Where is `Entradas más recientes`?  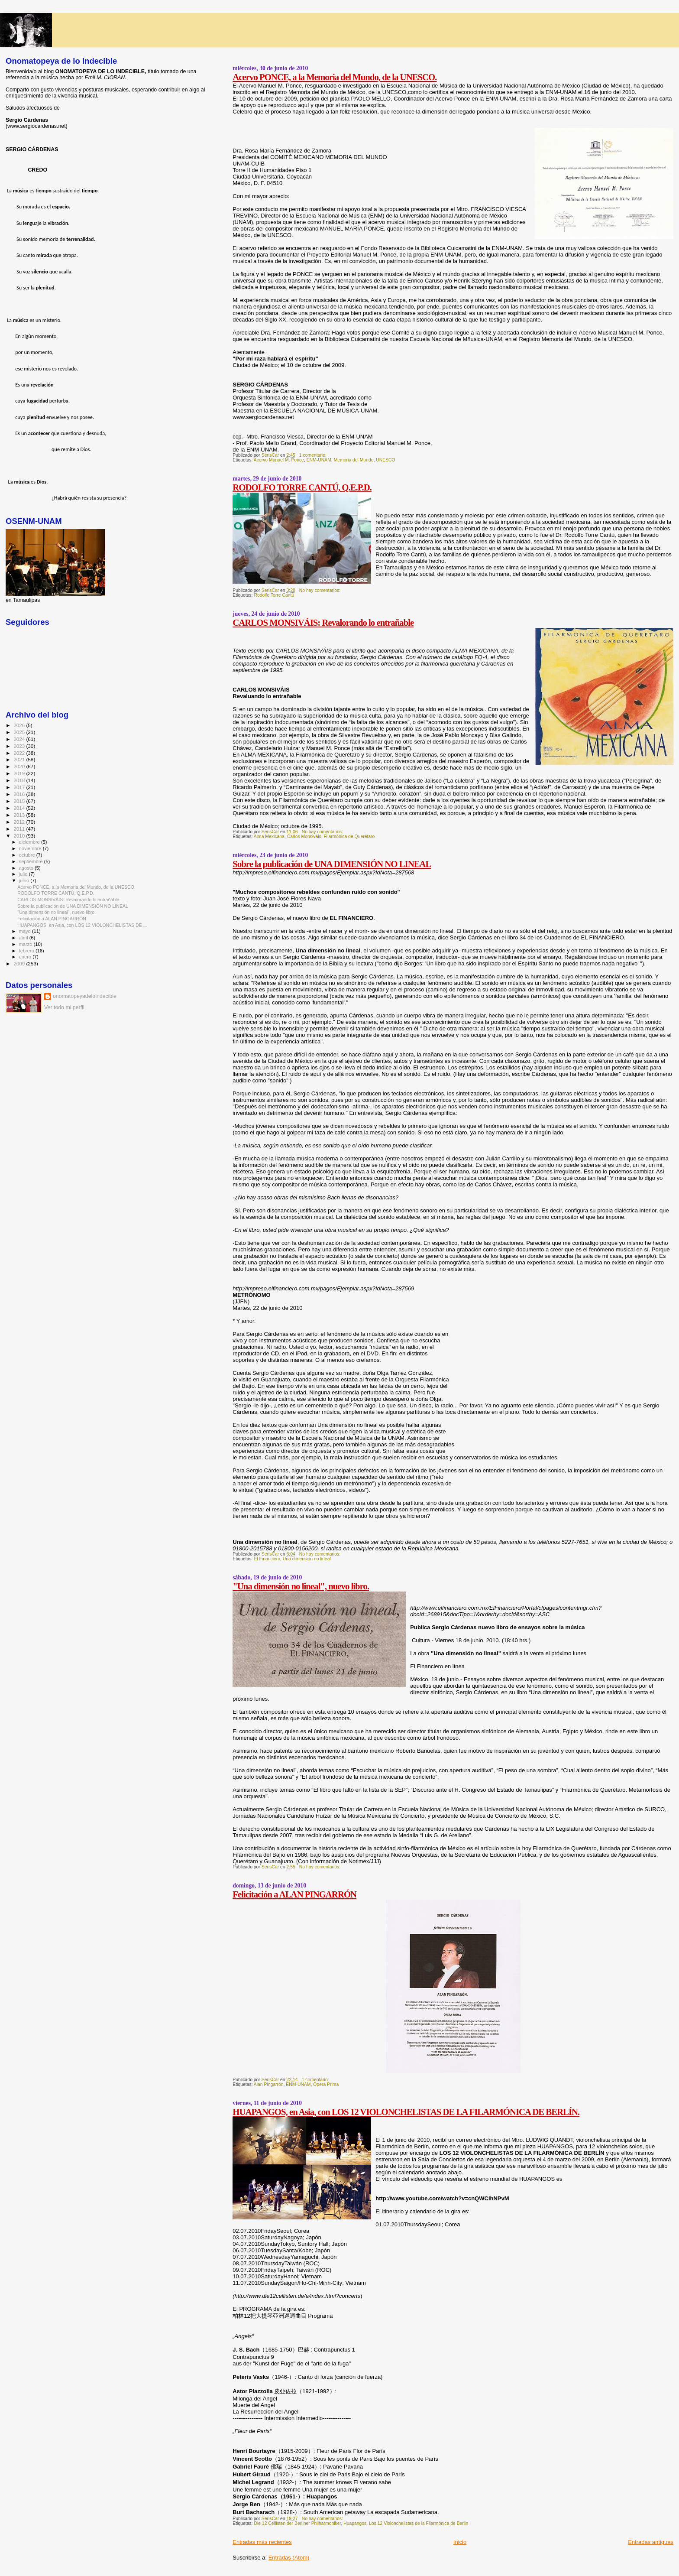 Entradas más recientes is located at coordinates (262, 2542).